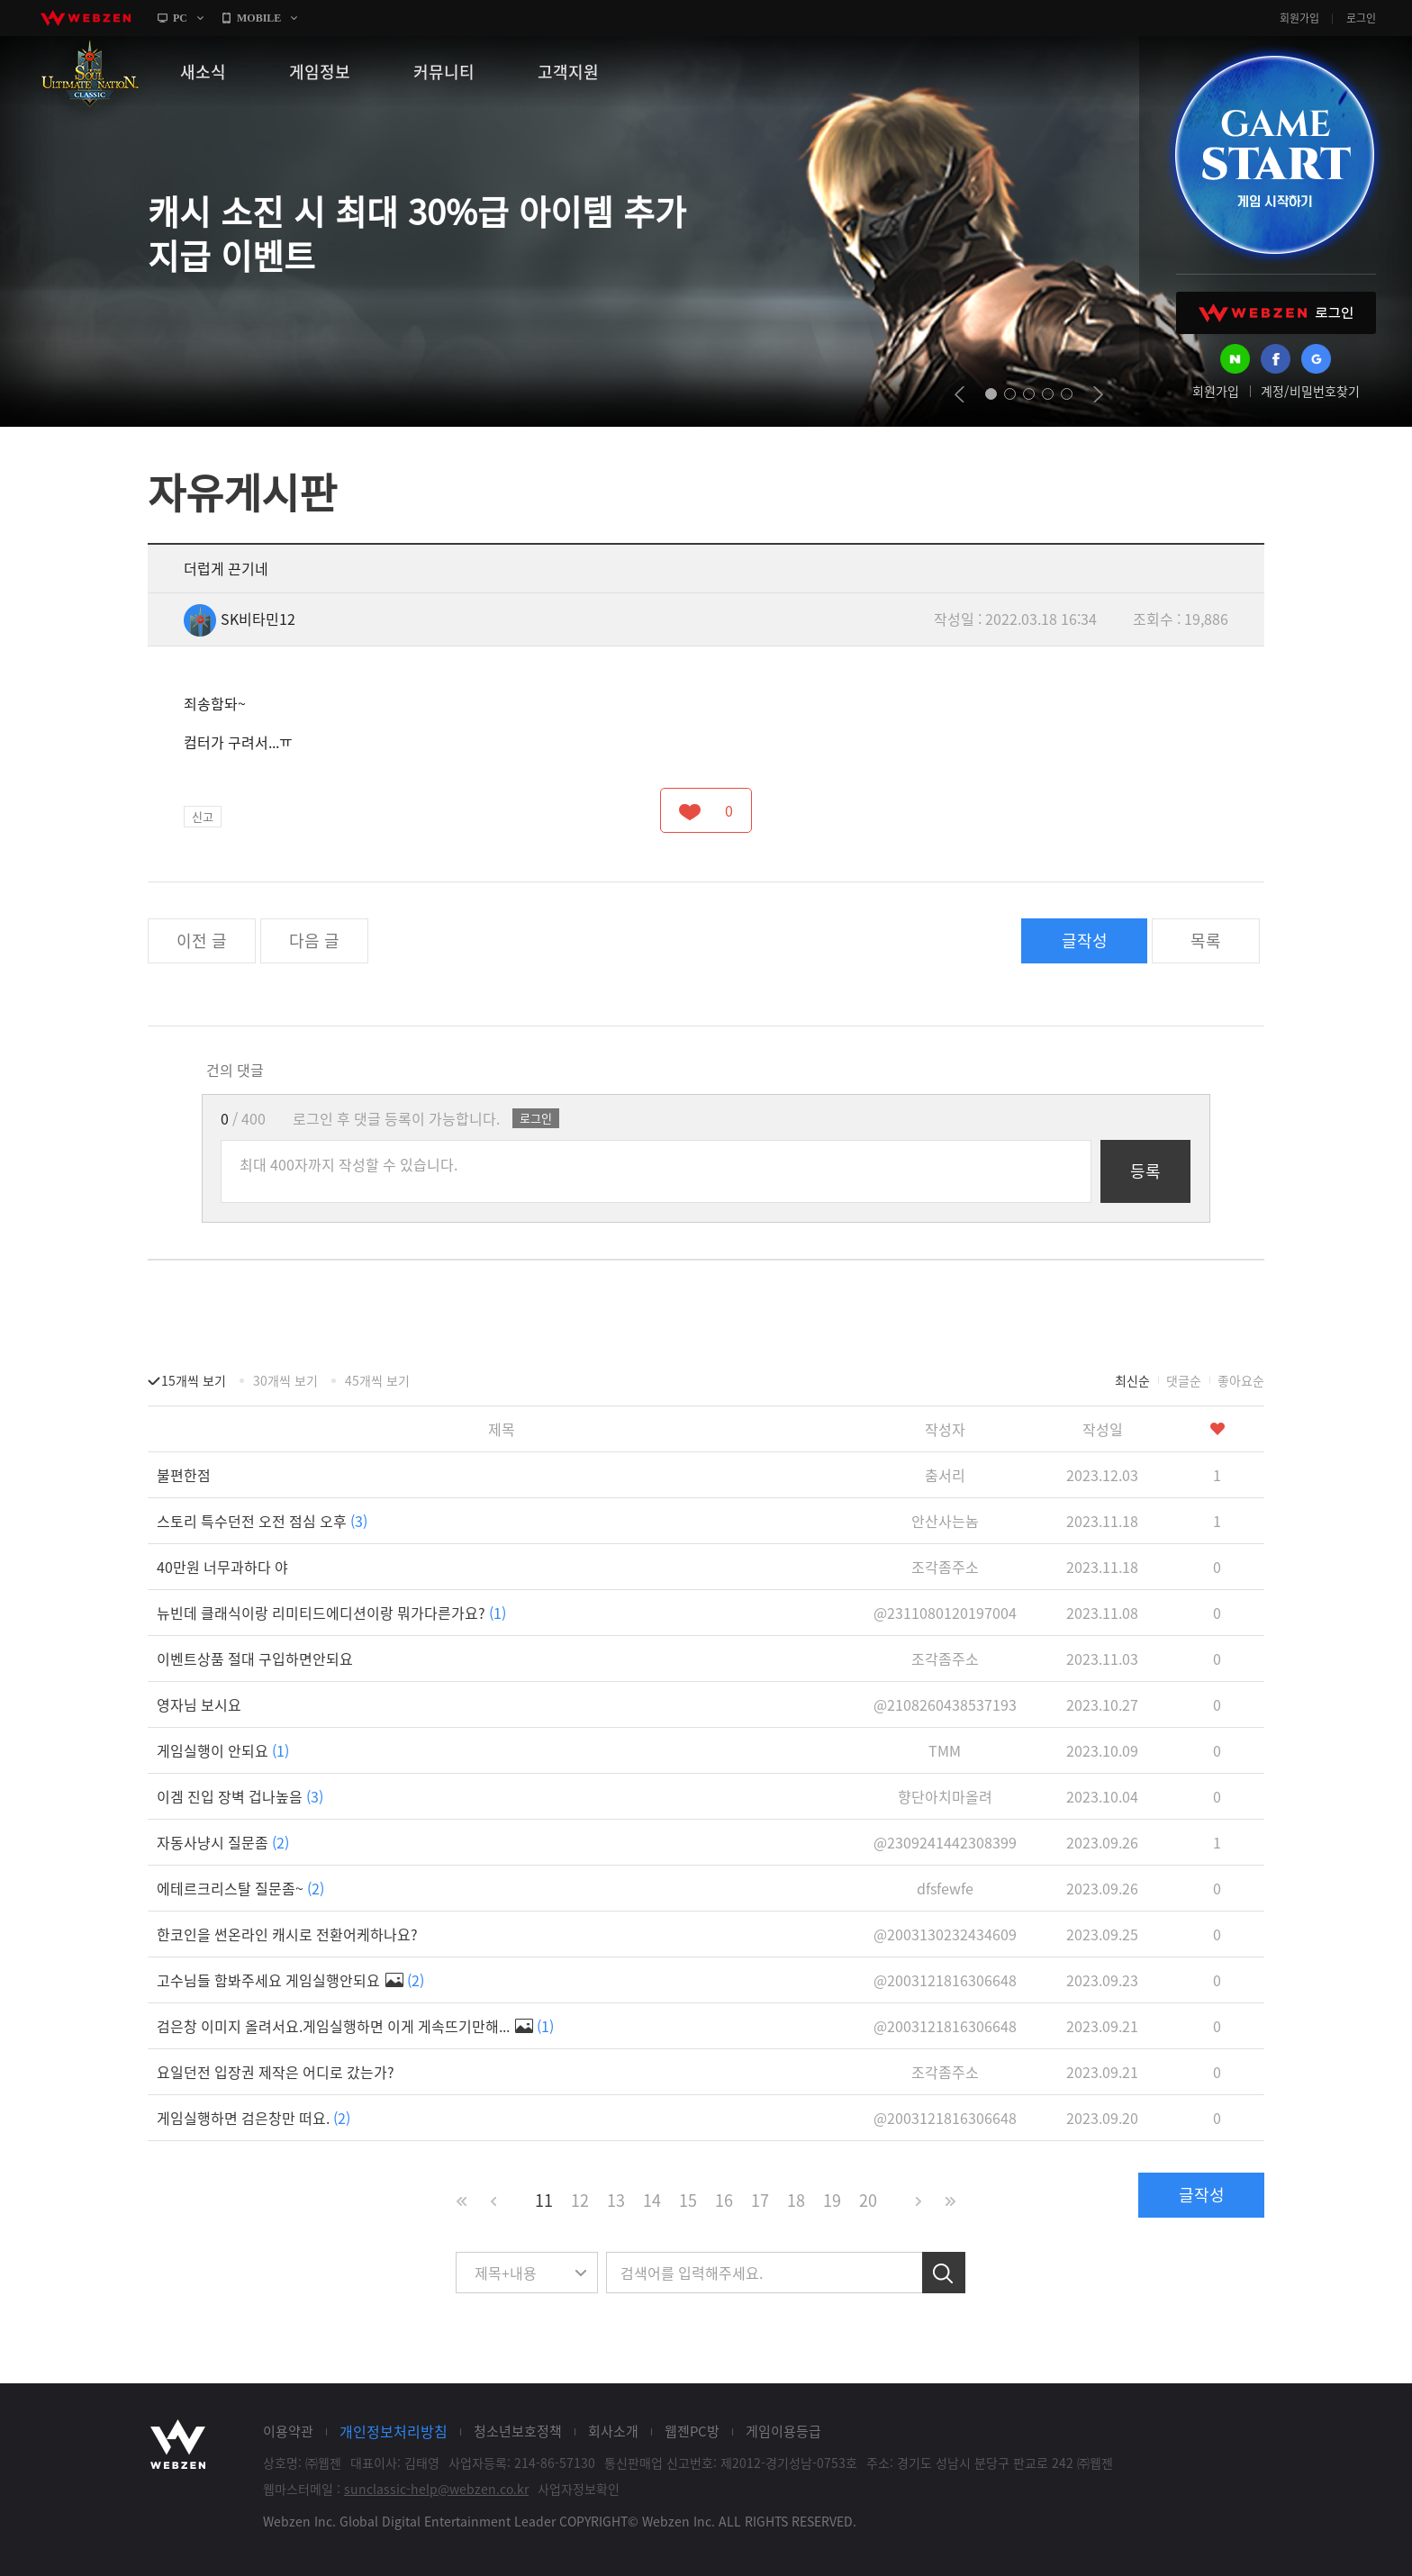 The image size is (1412, 2576). I want to click on 고수님들 함봐주세요 게임실행안되요, so click(290, 1980).